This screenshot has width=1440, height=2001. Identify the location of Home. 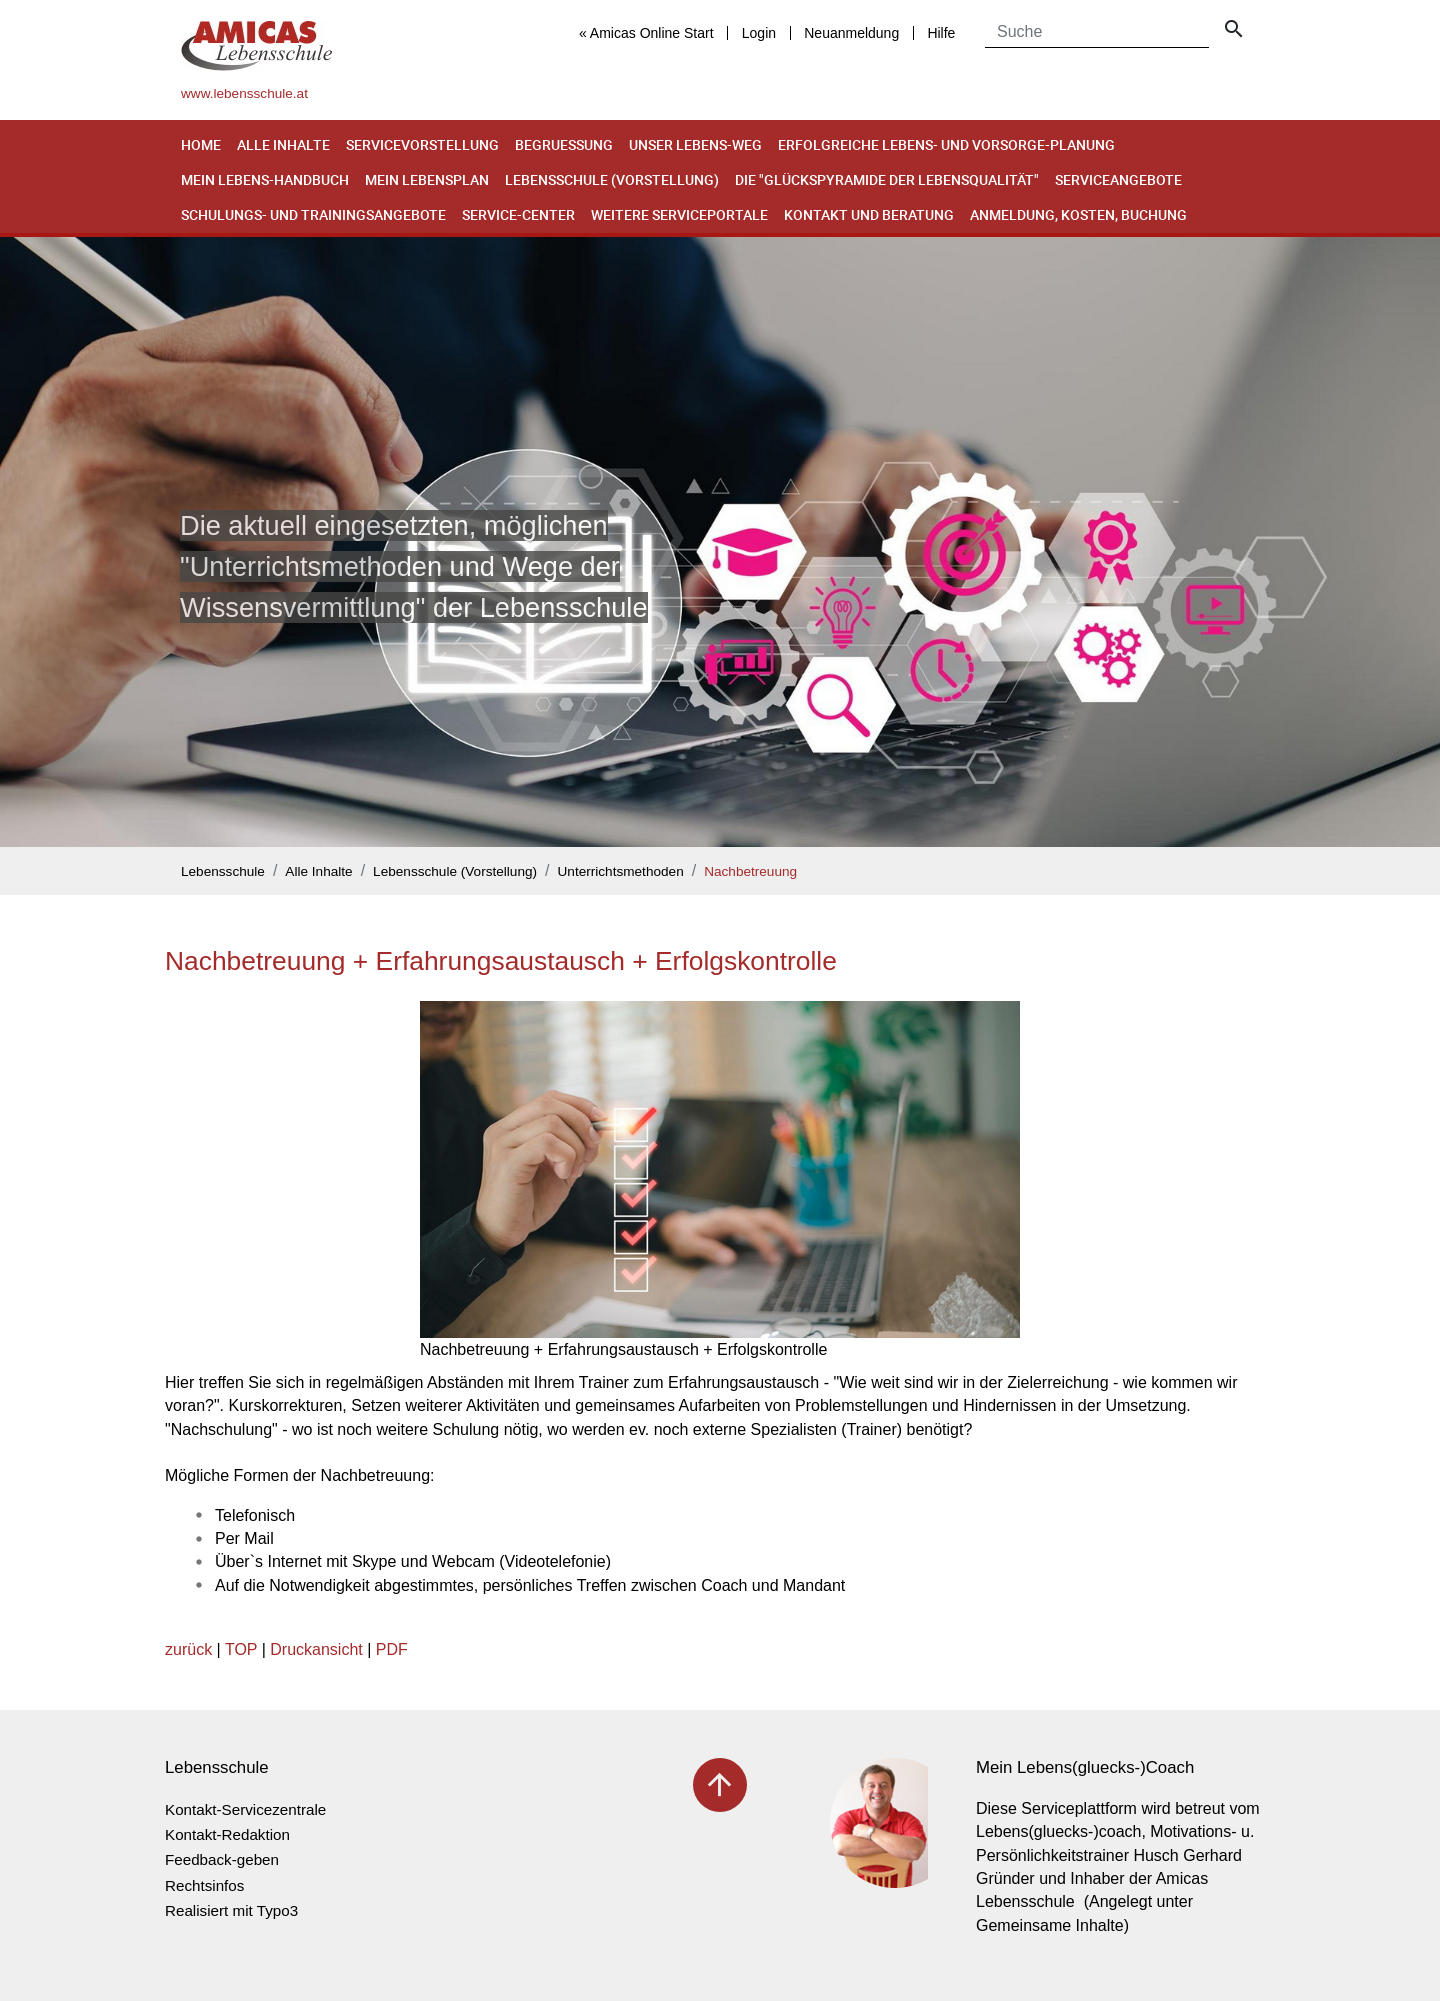
(201, 144).